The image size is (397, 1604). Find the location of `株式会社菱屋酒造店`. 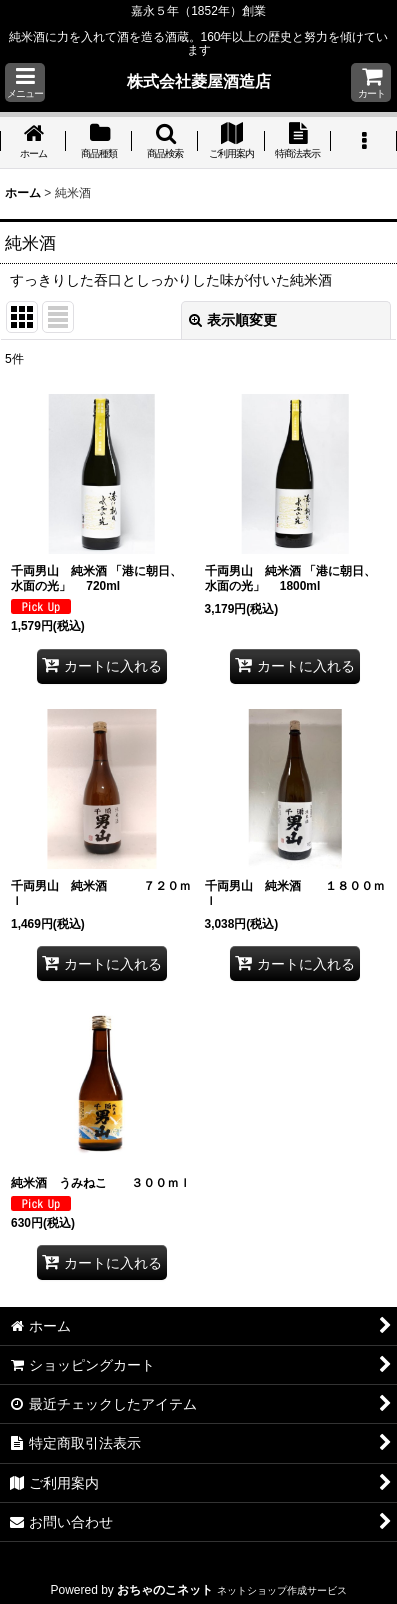

株式会社菱屋酒造店 is located at coordinates (199, 81).